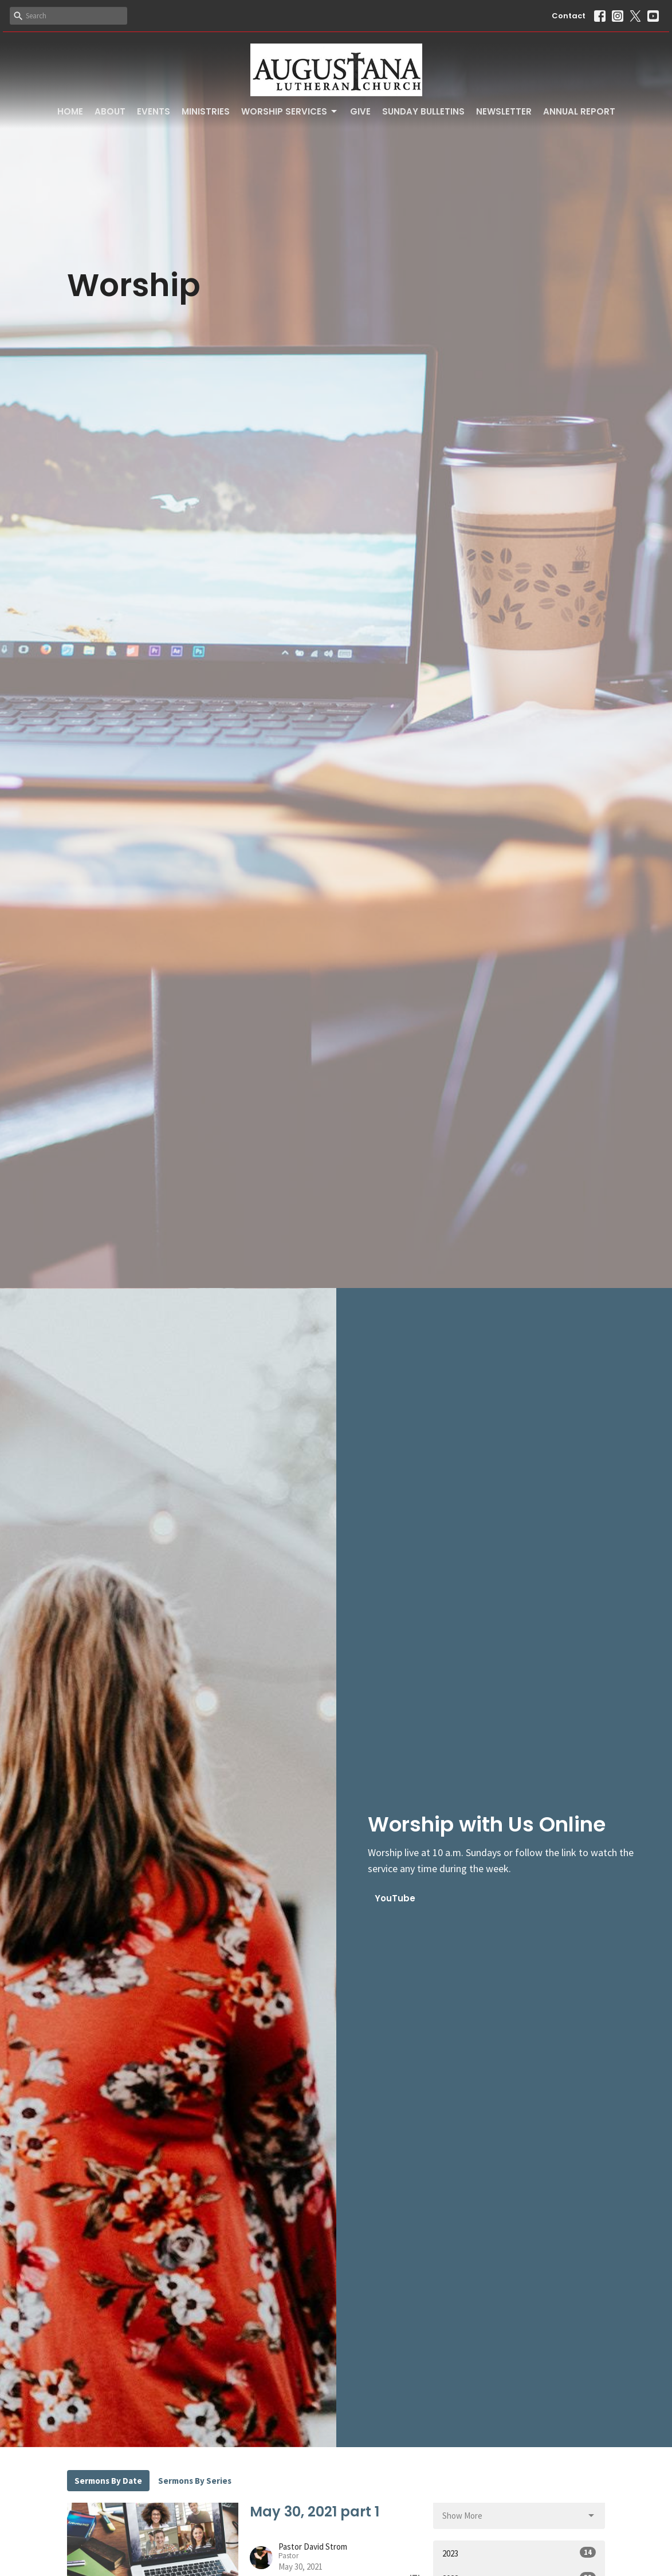 The image size is (672, 2576). I want to click on YouTube, so click(395, 1898).